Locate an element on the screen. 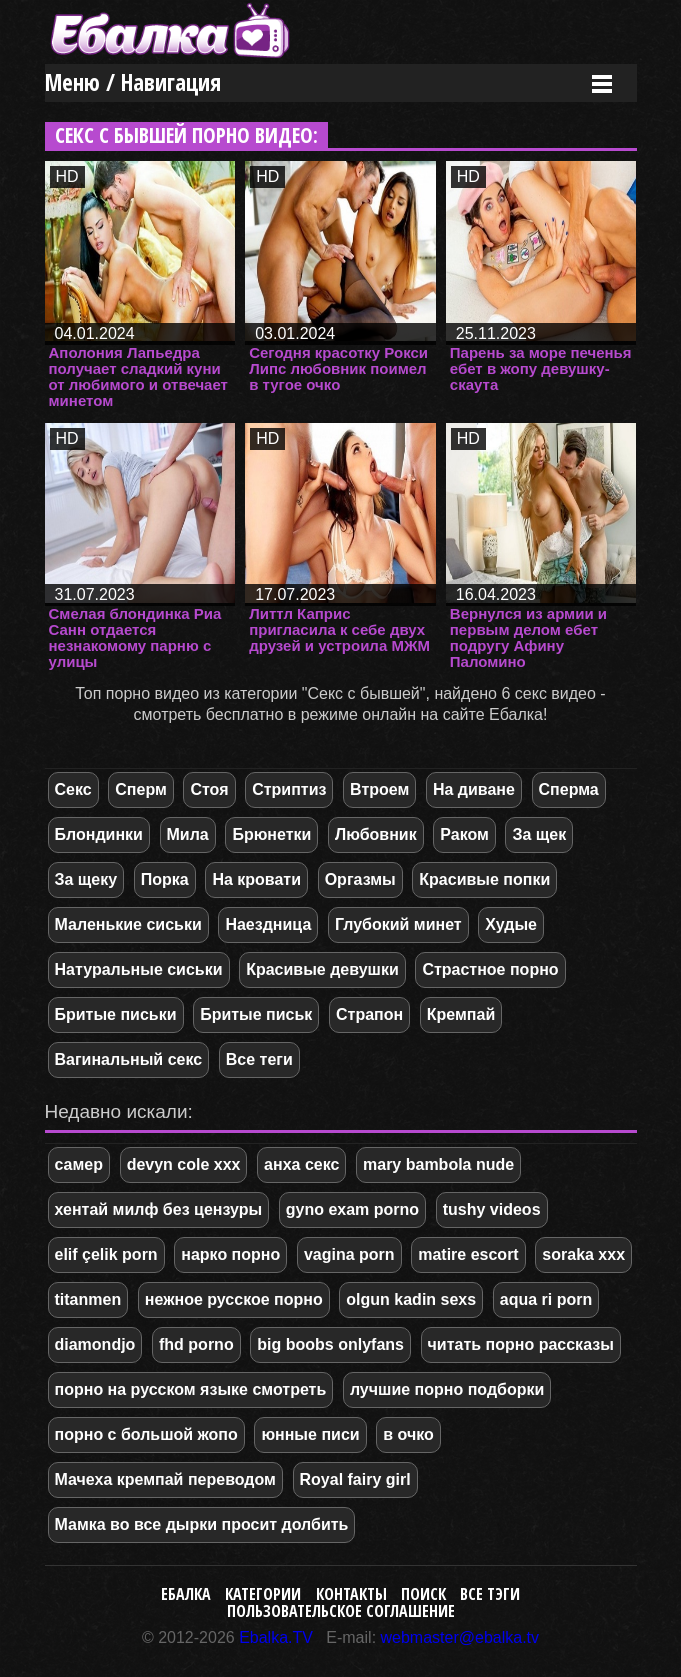 This screenshot has height=1677, width=681. Порка is located at coordinates (165, 879).